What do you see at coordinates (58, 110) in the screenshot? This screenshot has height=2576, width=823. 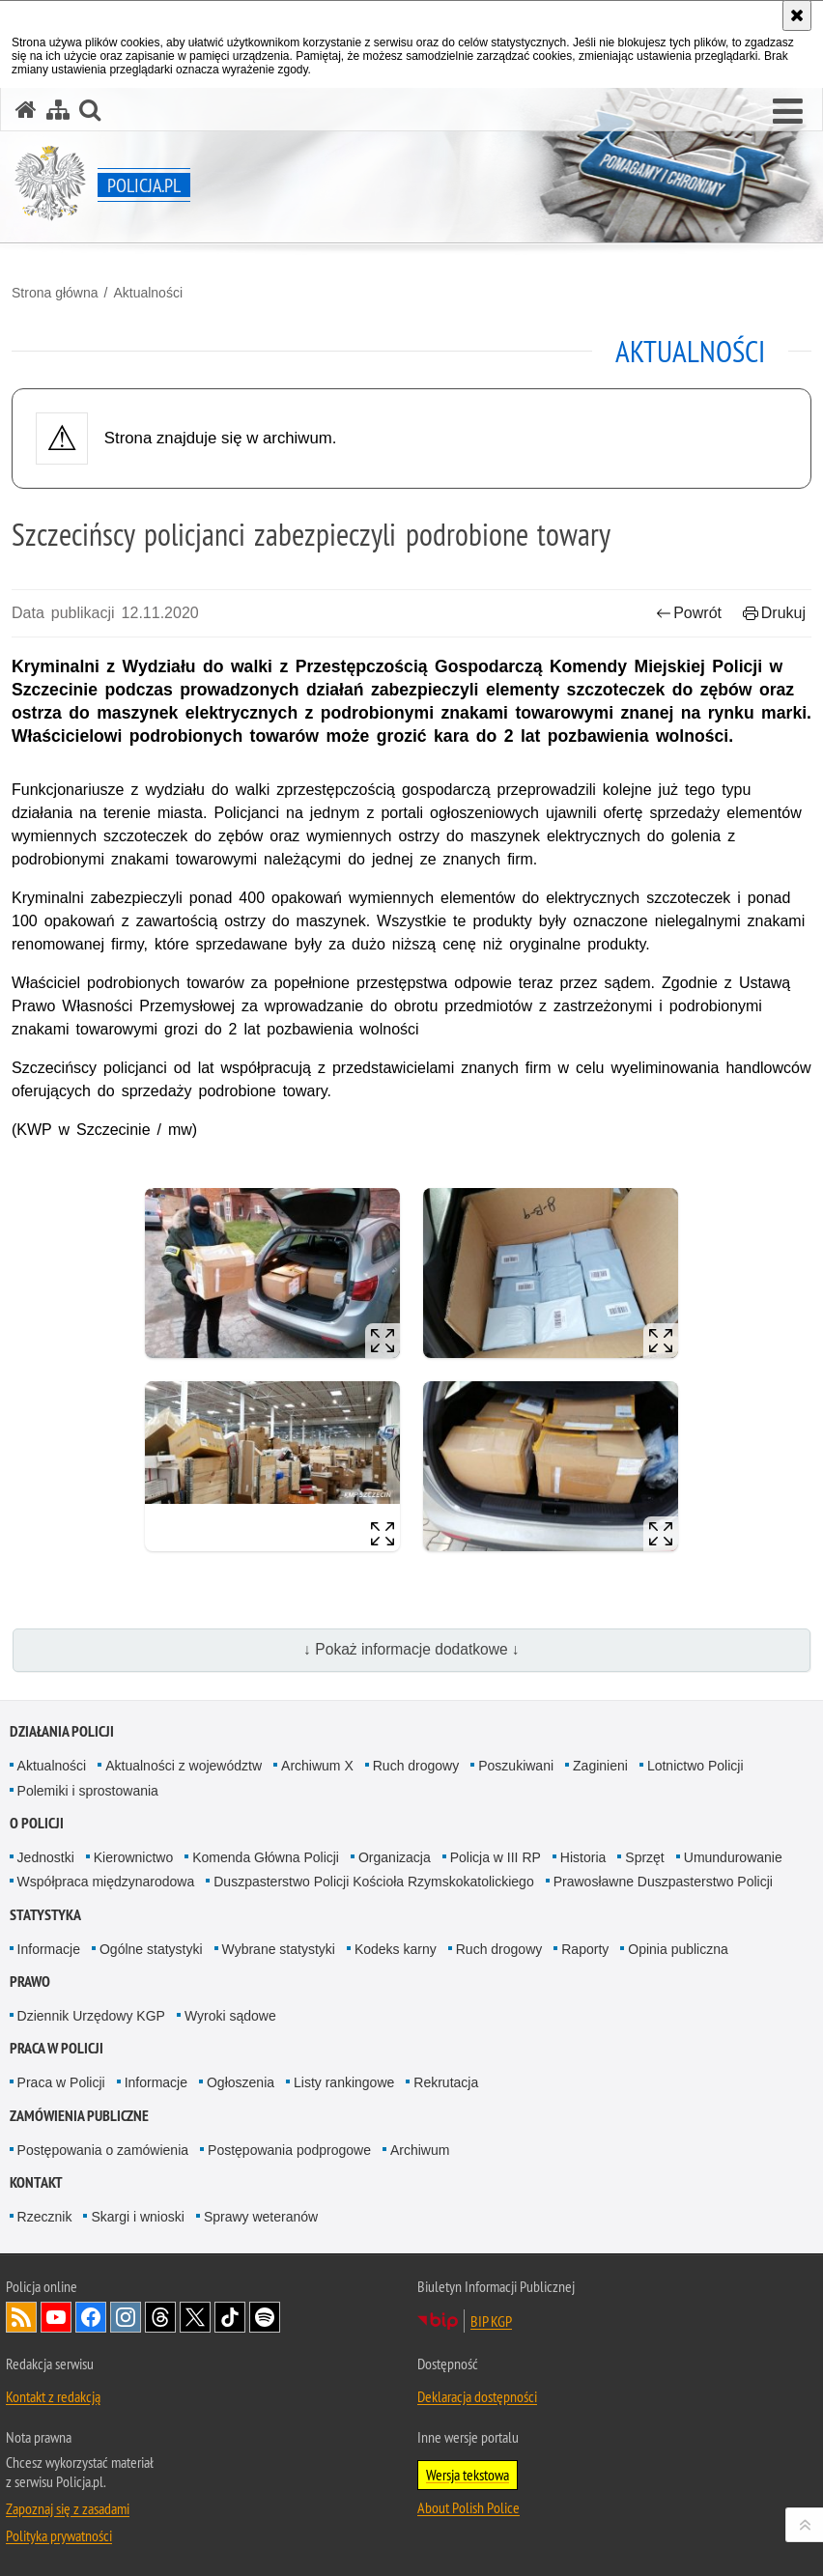 I see `[Mapa serwisu]` at bounding box center [58, 110].